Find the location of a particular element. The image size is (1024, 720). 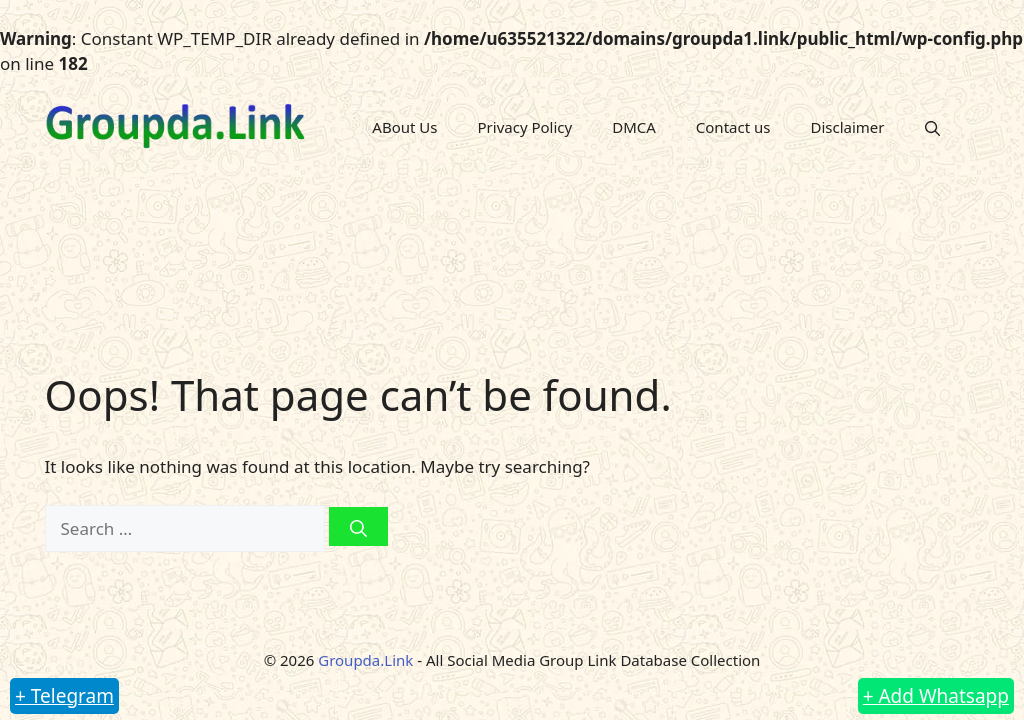

DMCA is located at coordinates (634, 127).